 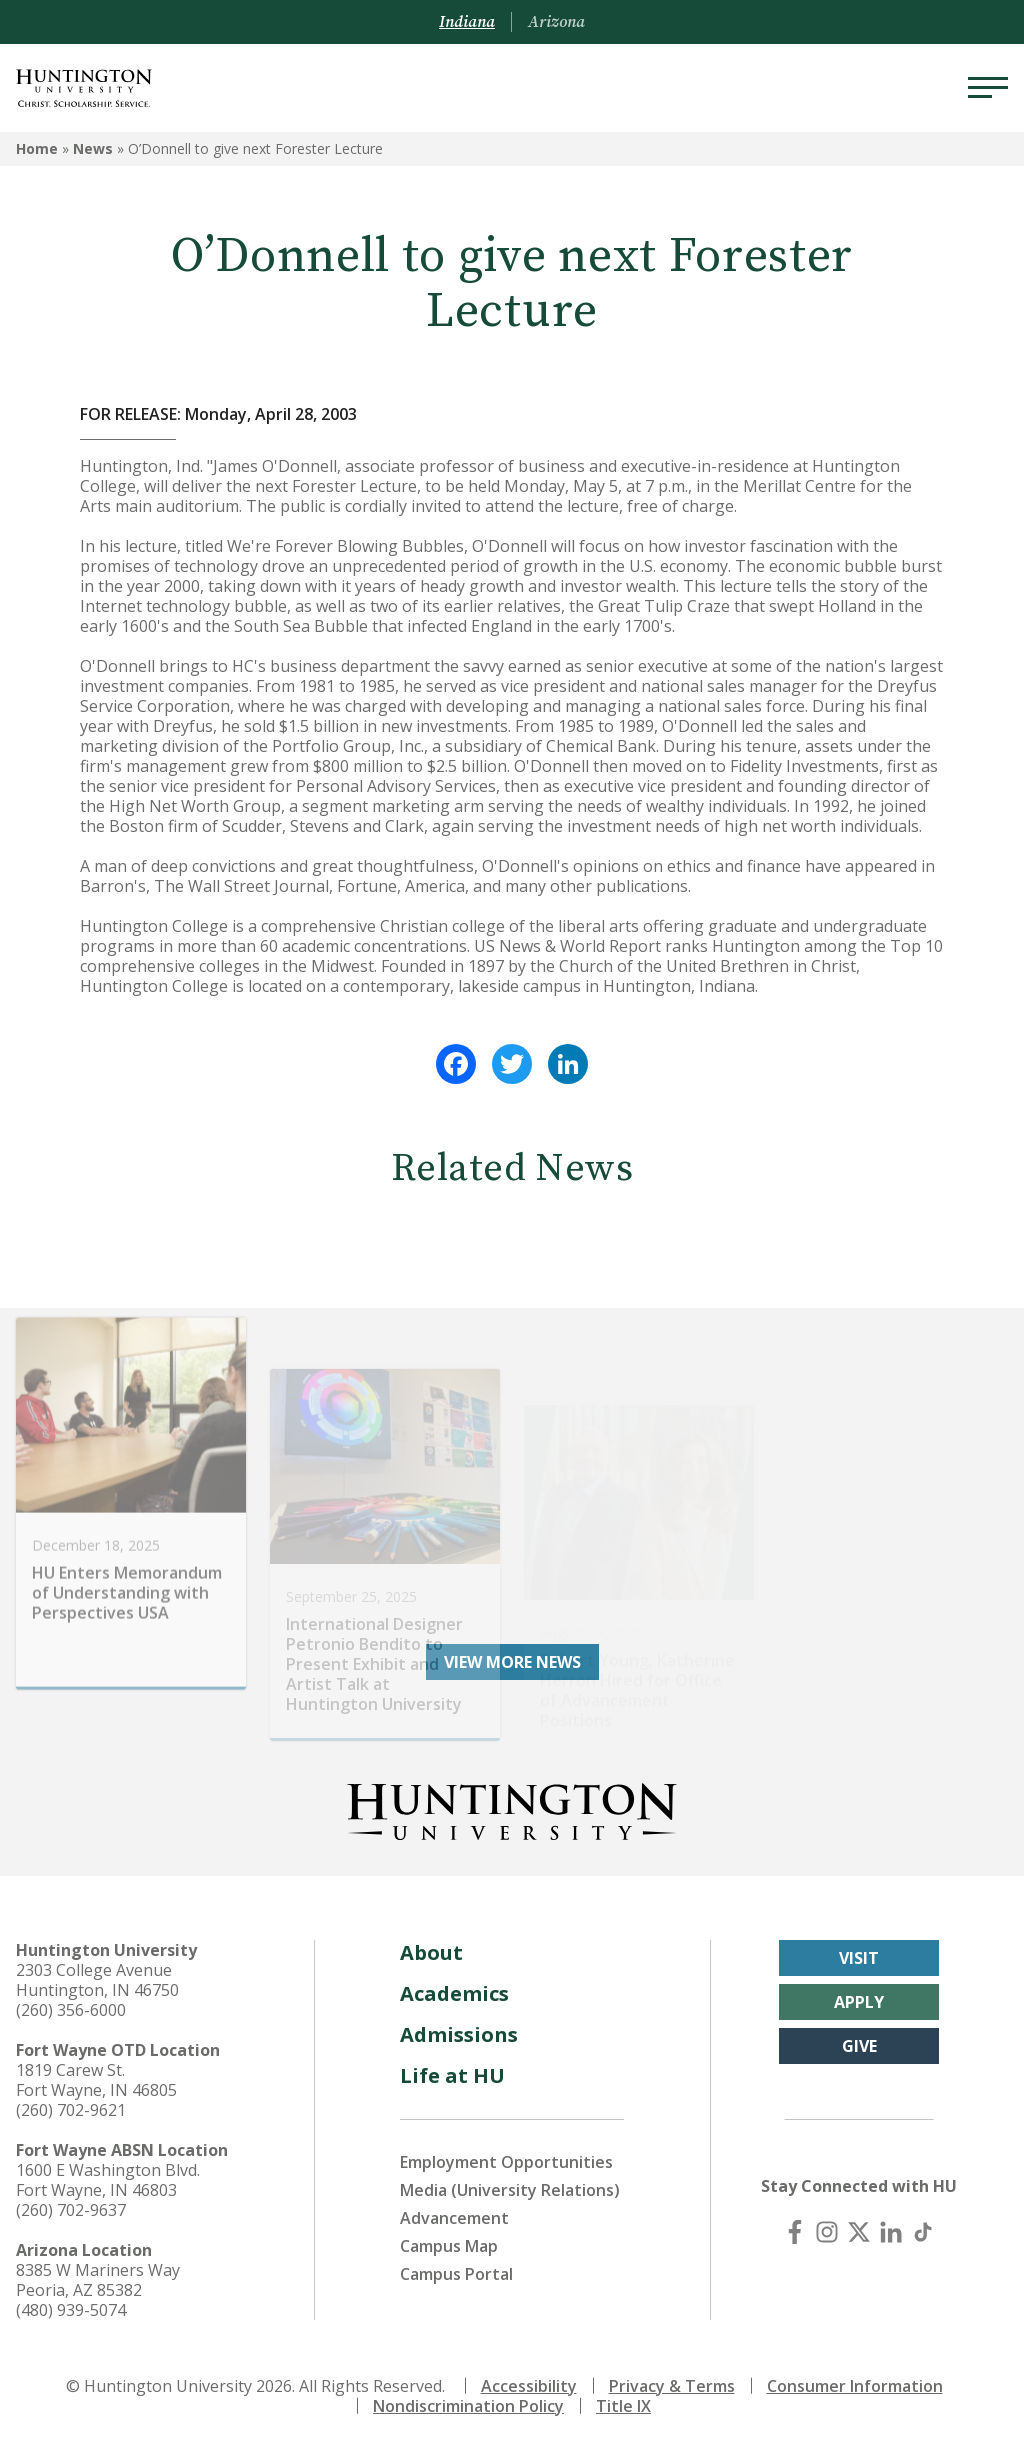 What do you see at coordinates (468, 2406) in the screenshot?
I see `Nondiscrimination Policy` at bounding box center [468, 2406].